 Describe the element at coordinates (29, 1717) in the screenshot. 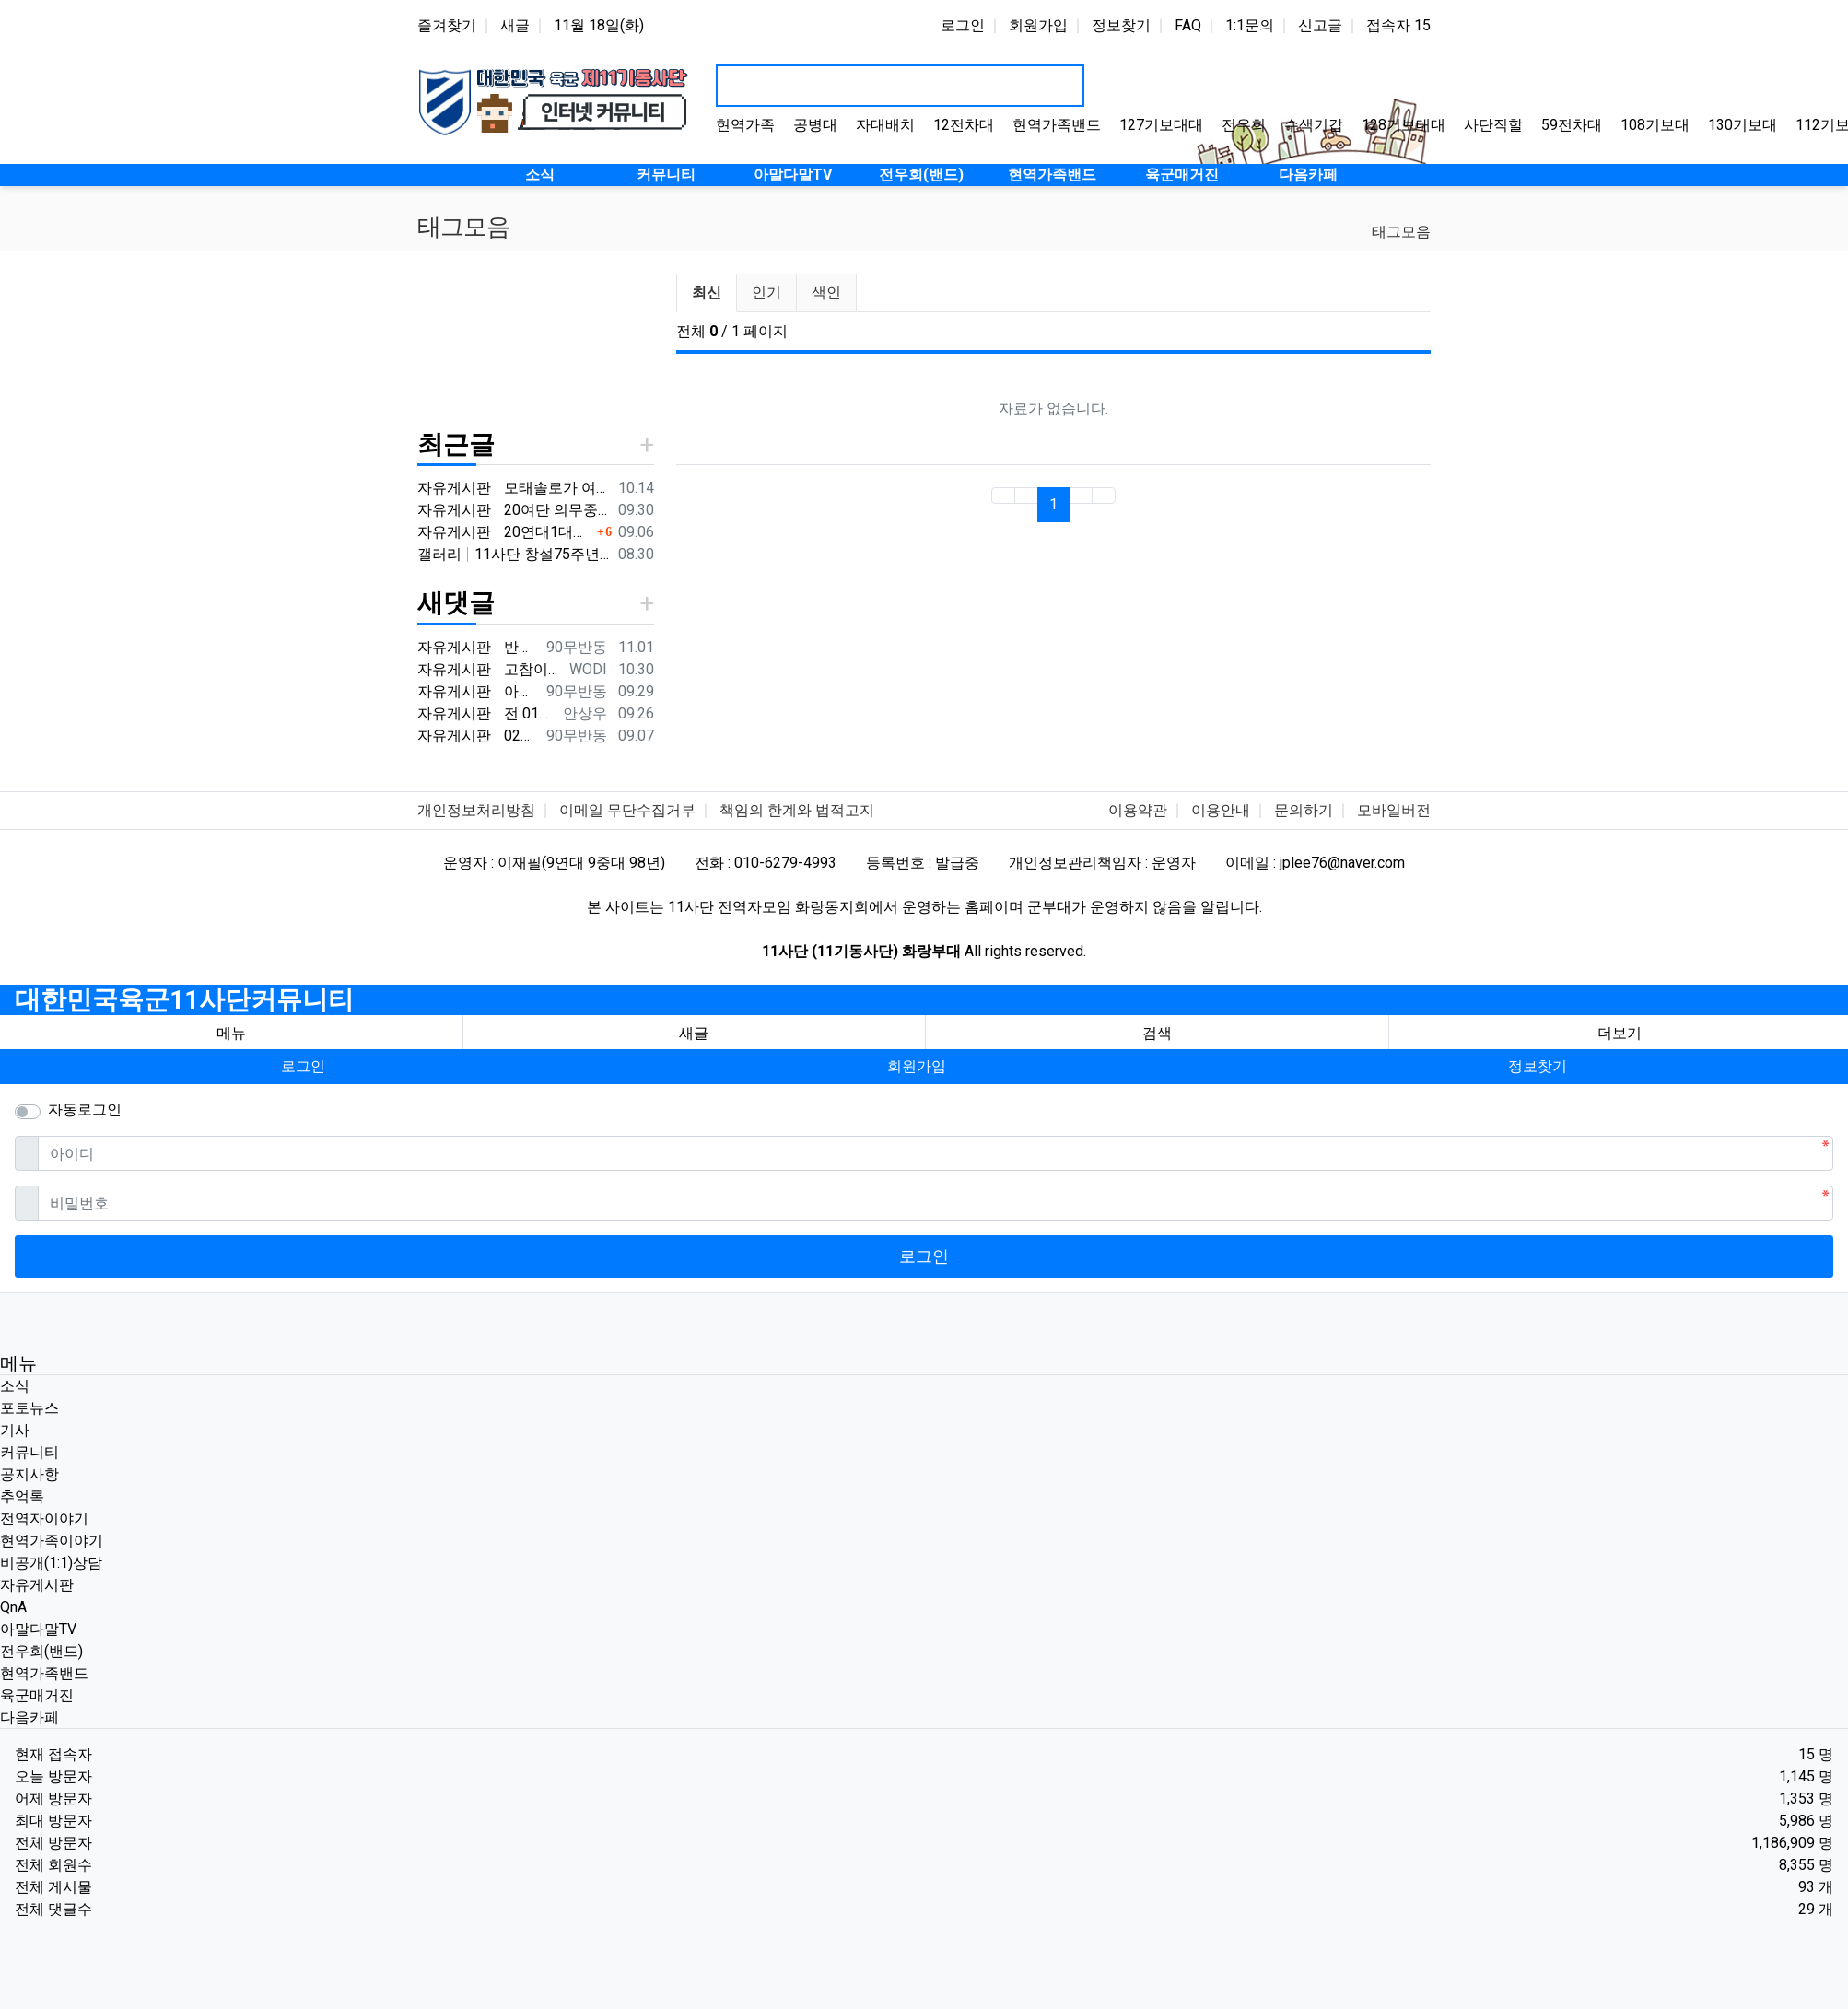

I see `다음카페` at that location.